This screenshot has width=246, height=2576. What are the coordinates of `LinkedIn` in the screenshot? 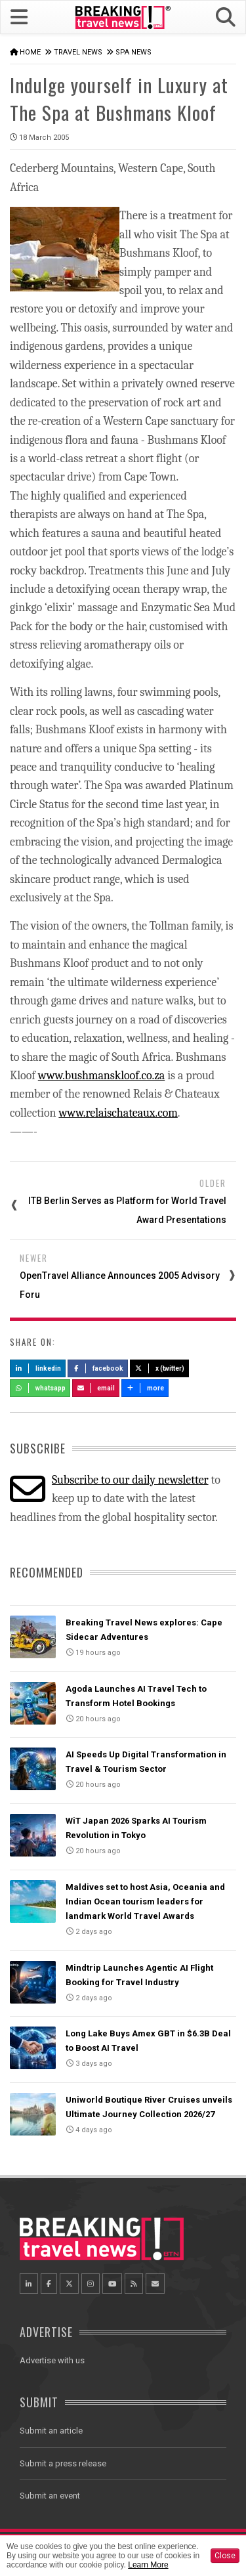 It's located at (37, 1368).